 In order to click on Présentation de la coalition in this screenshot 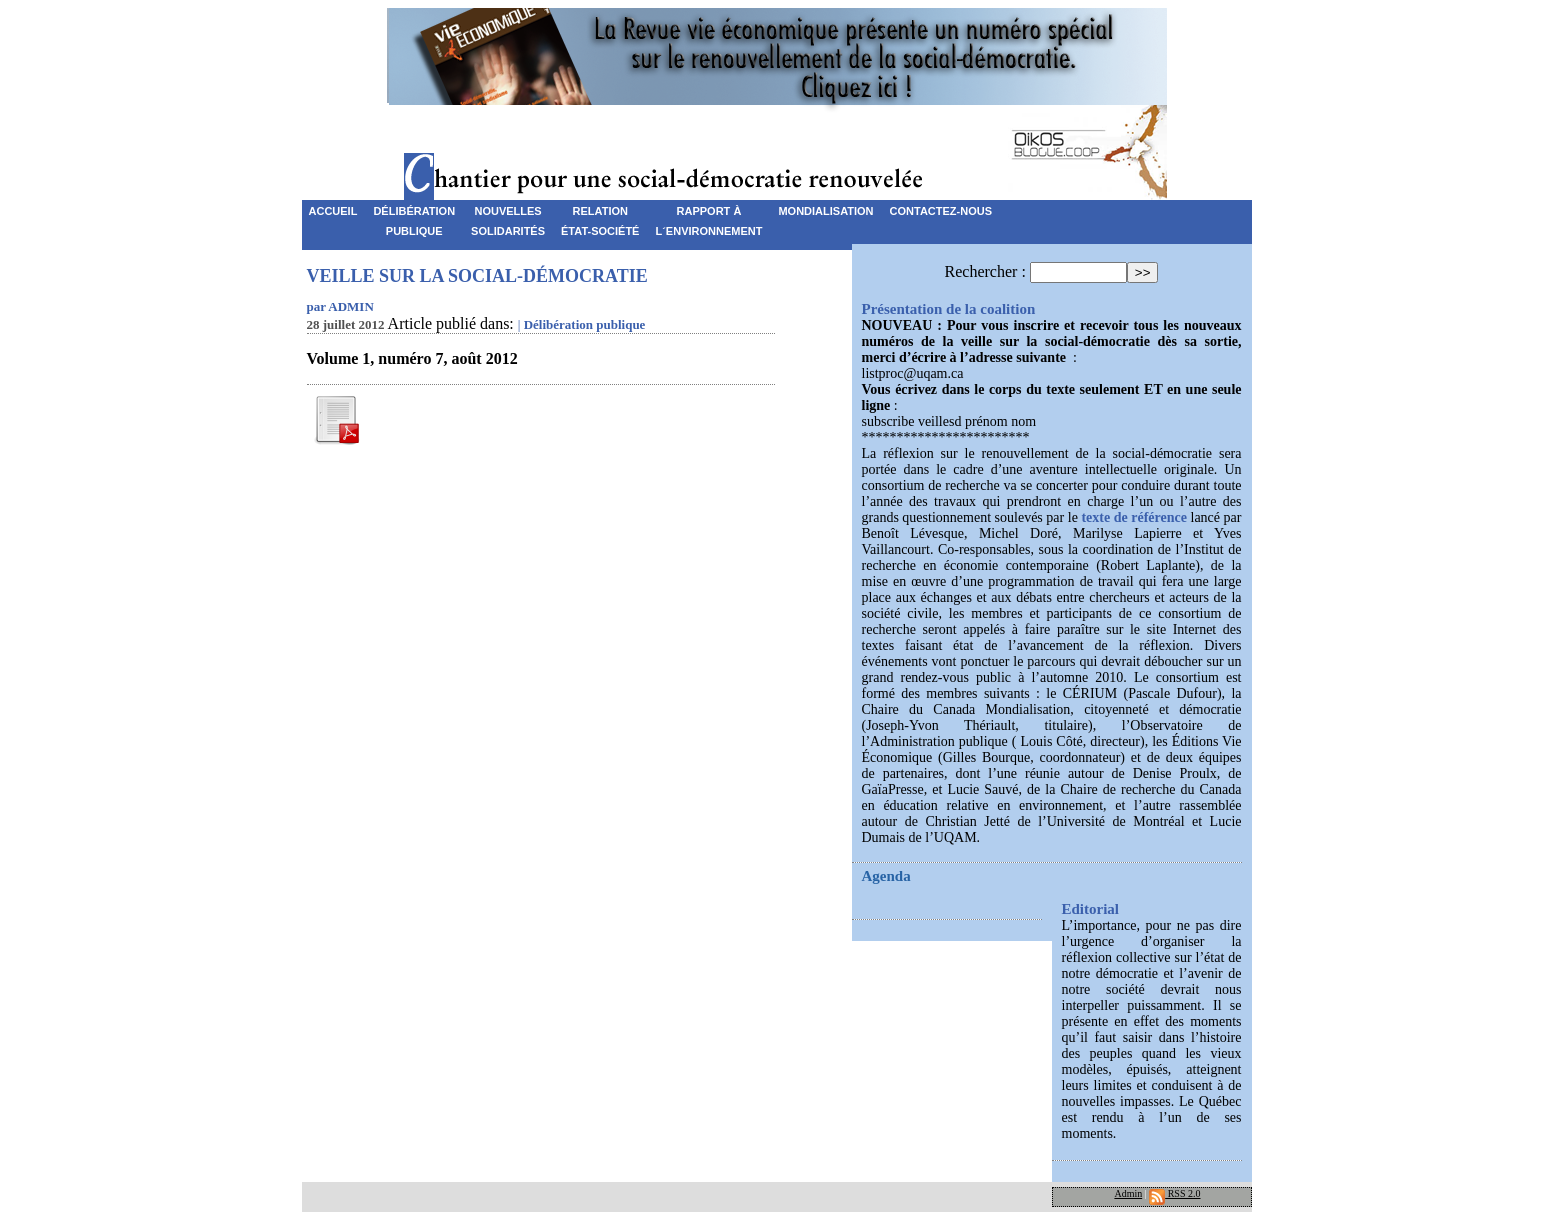, I will do `click(949, 309)`.